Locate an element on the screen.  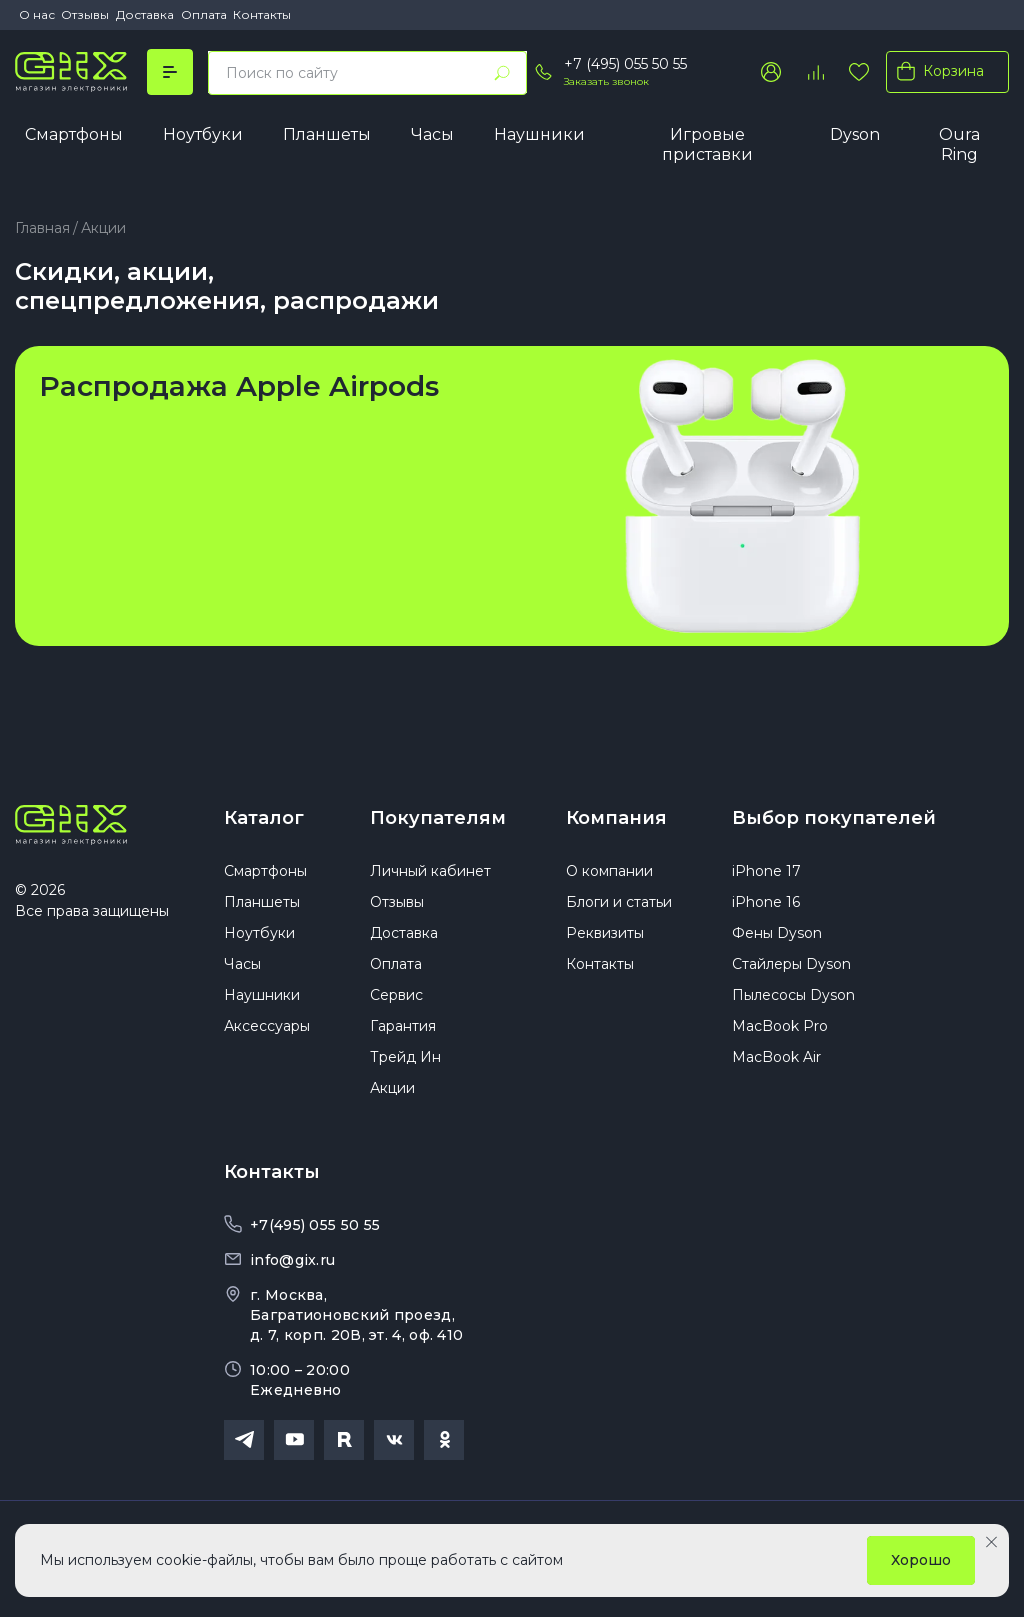
Гарантия is located at coordinates (403, 1026).